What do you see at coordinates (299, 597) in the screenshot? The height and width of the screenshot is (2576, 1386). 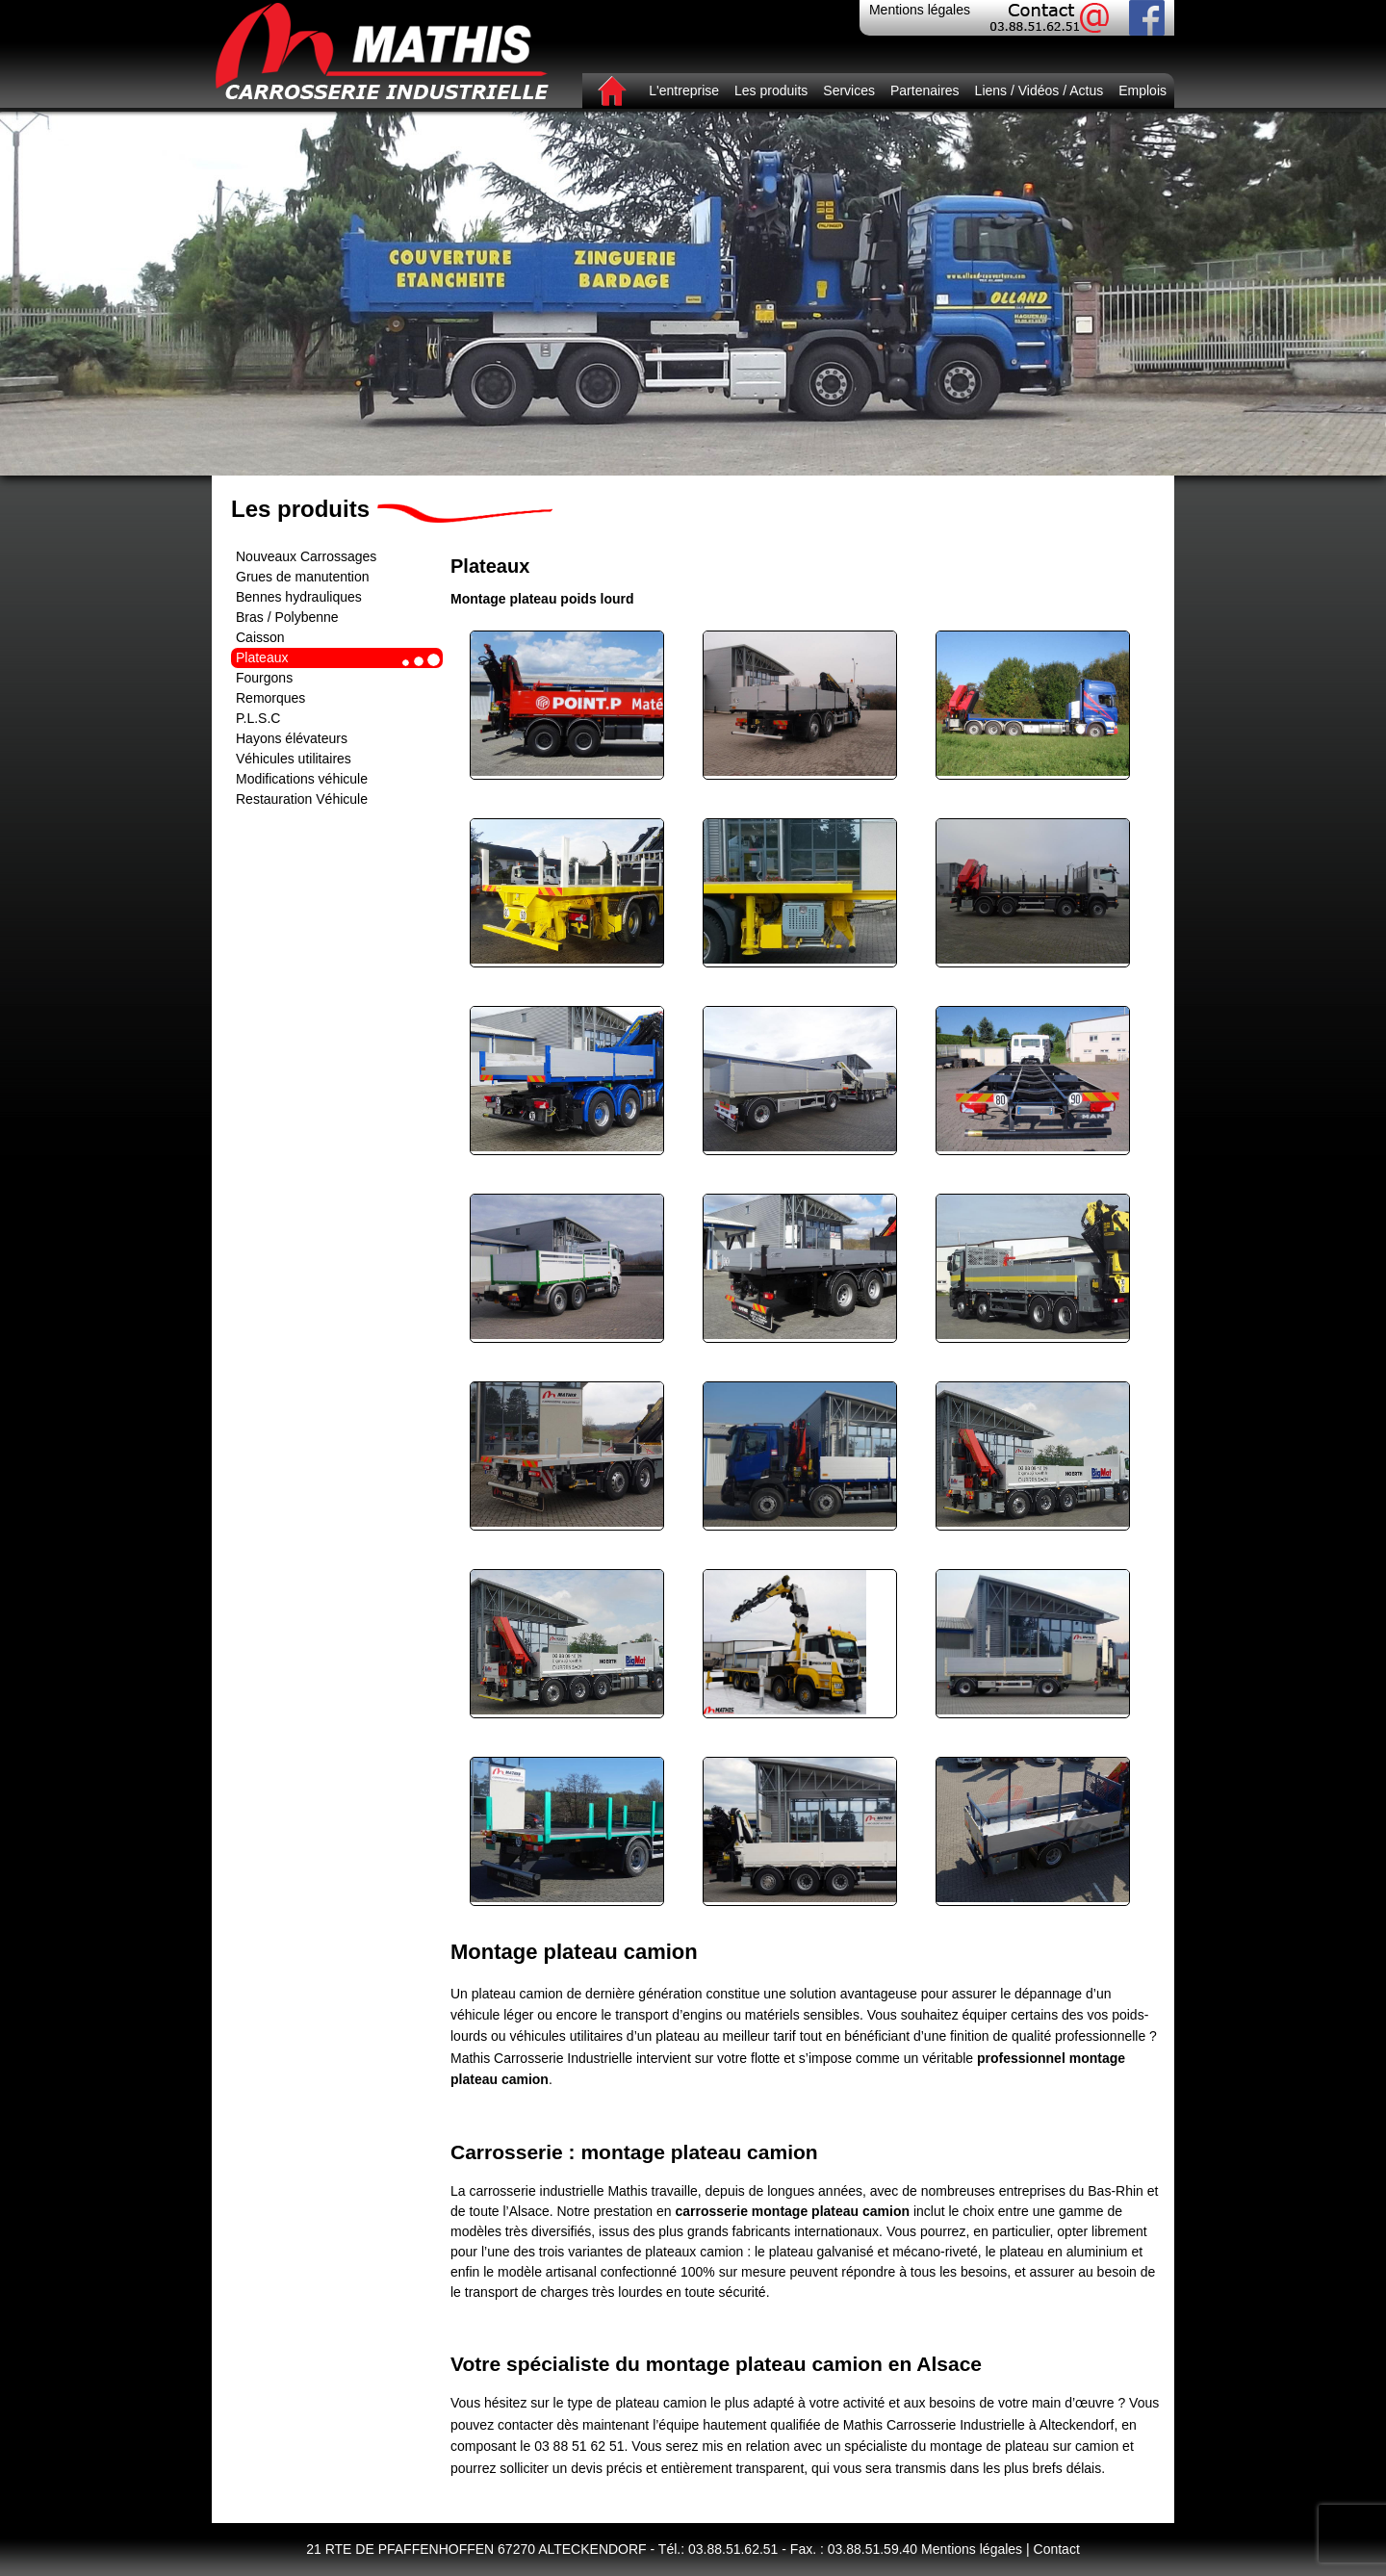 I see `Bennes hydrauliques` at bounding box center [299, 597].